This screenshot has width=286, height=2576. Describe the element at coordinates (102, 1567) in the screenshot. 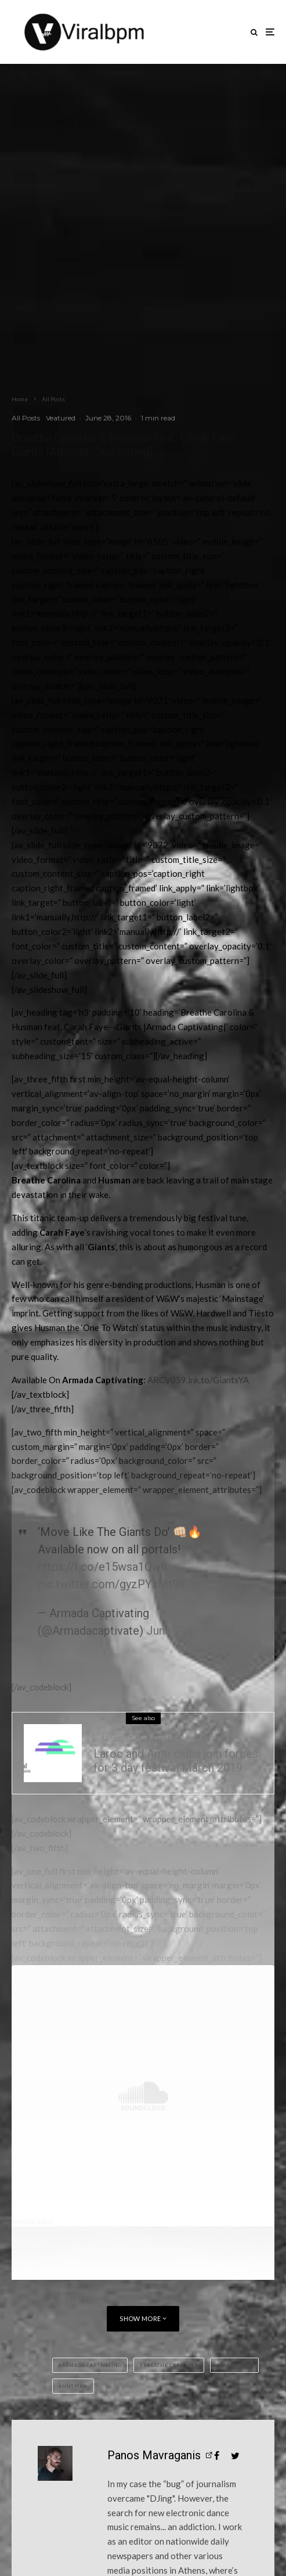

I see `https://t.co/e15wsa1Qw6` at that location.